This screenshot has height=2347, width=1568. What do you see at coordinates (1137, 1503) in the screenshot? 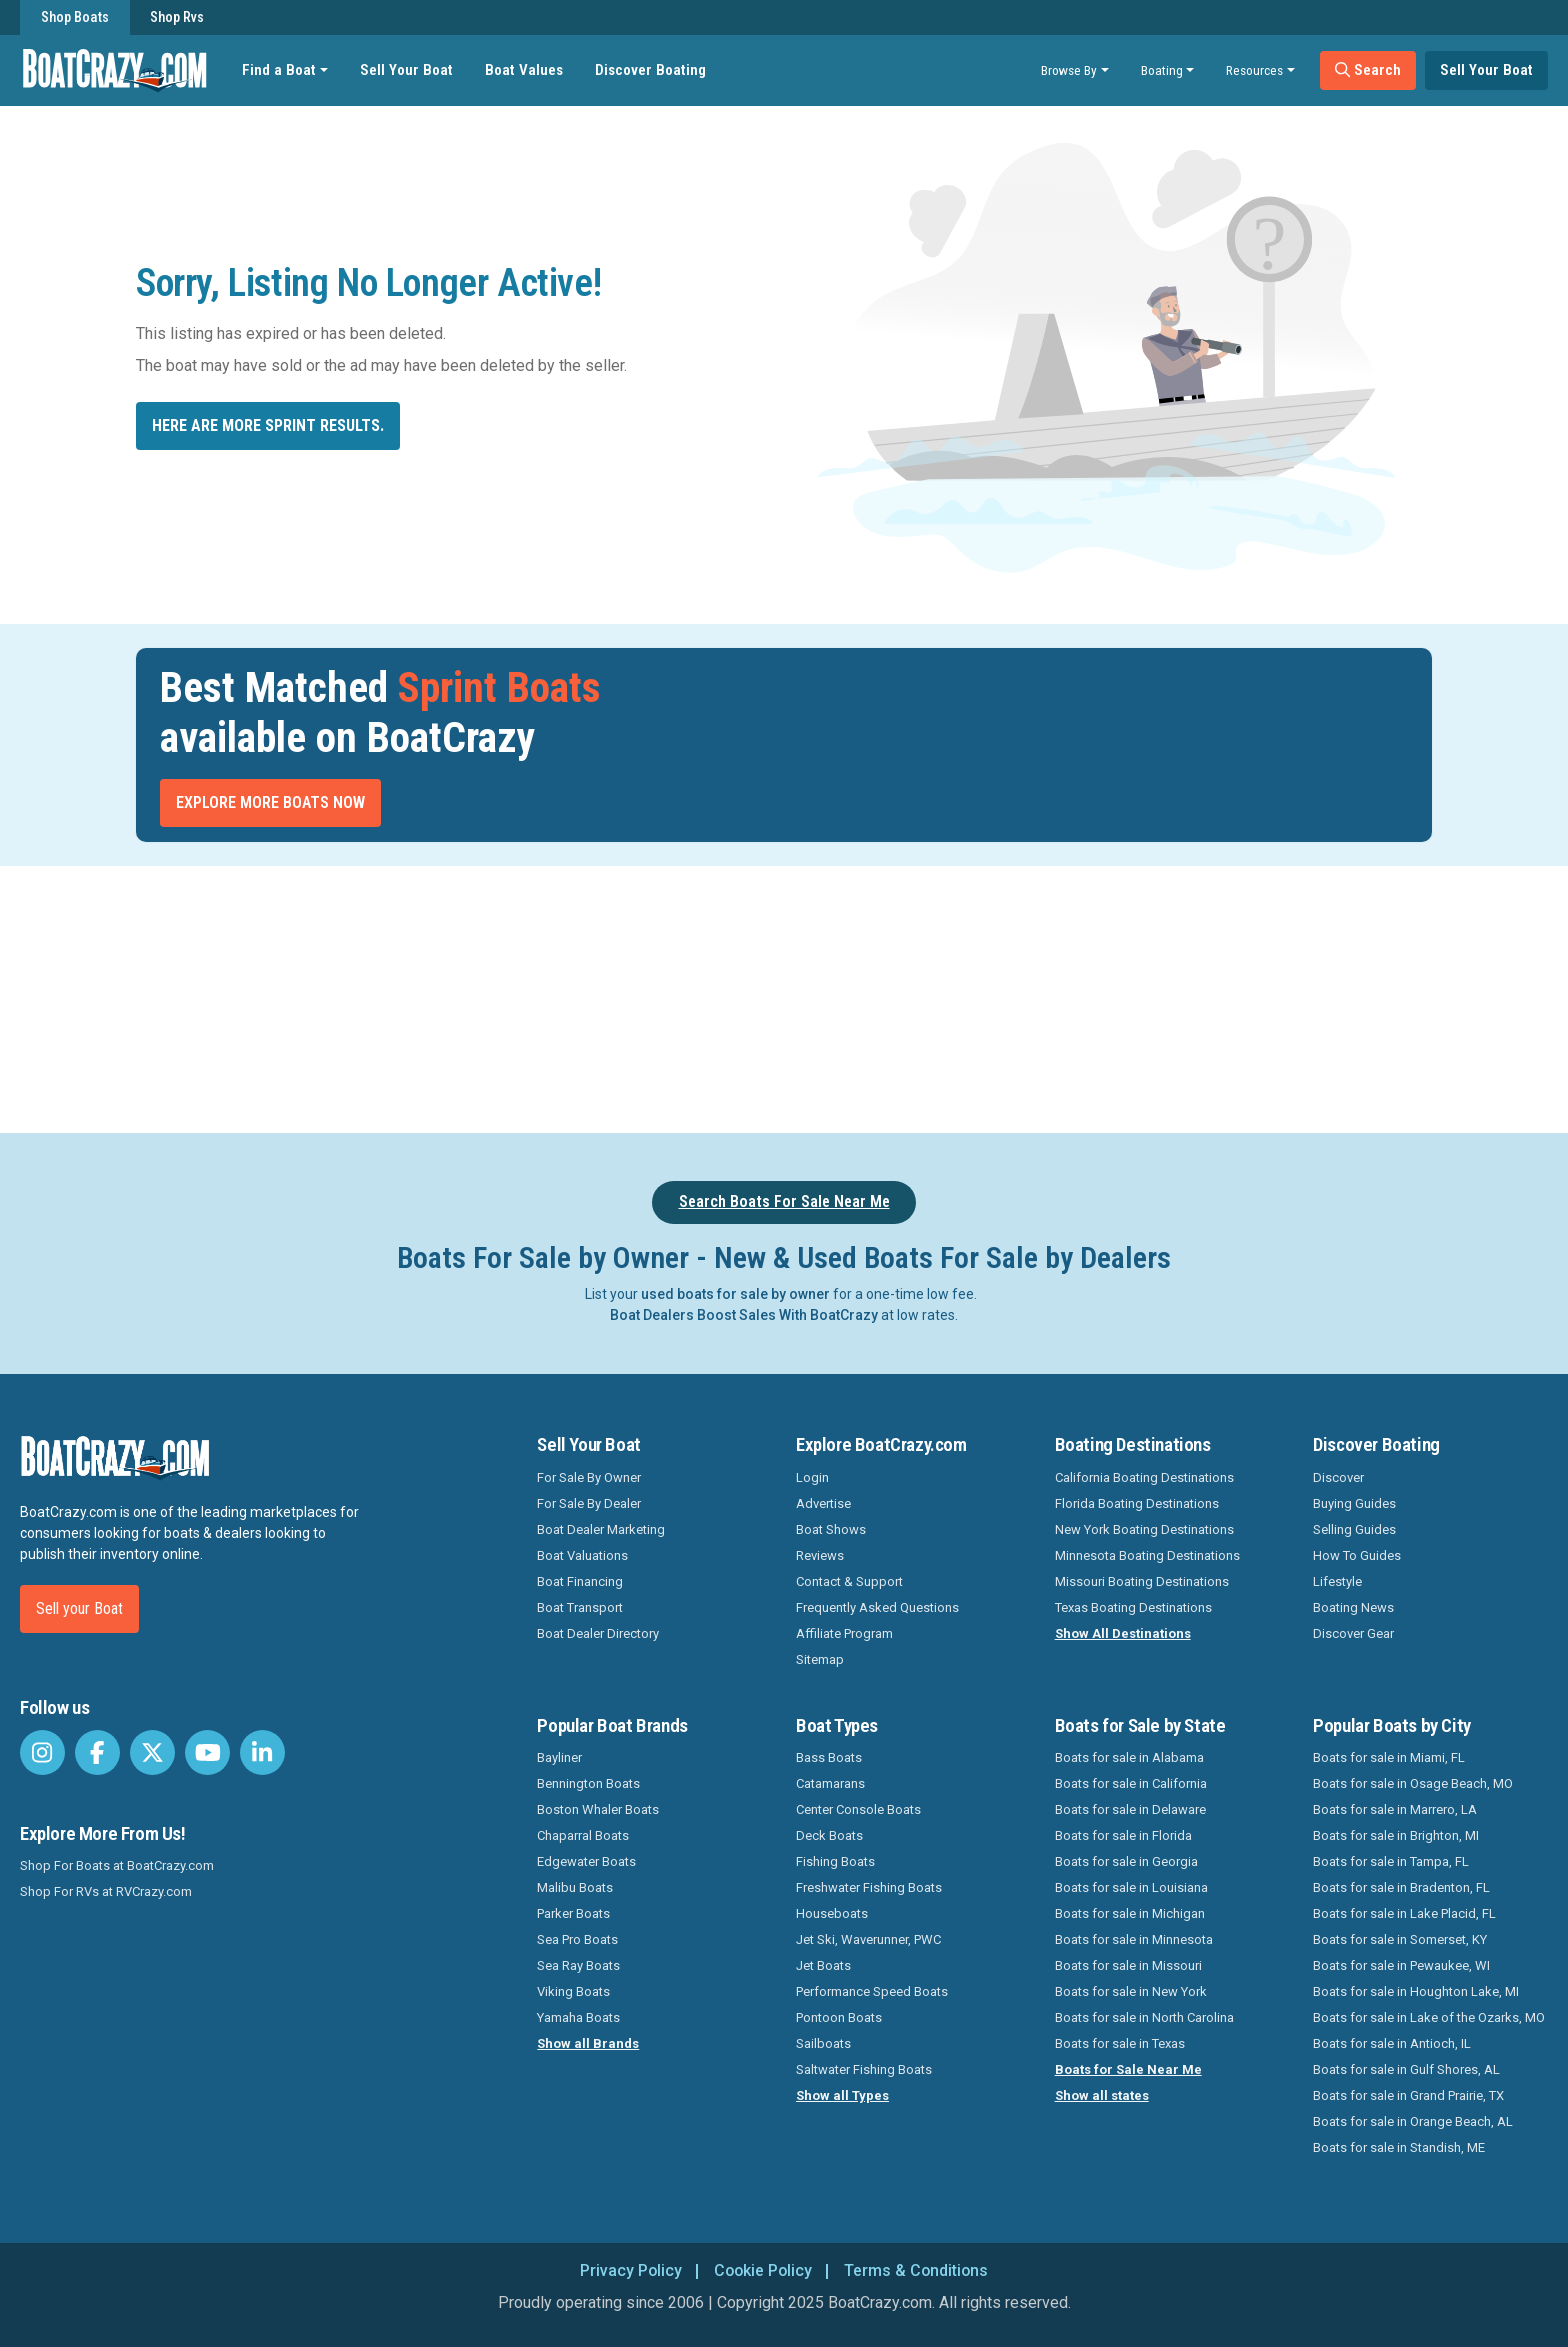
I see `Florida Boating Destinations` at bounding box center [1137, 1503].